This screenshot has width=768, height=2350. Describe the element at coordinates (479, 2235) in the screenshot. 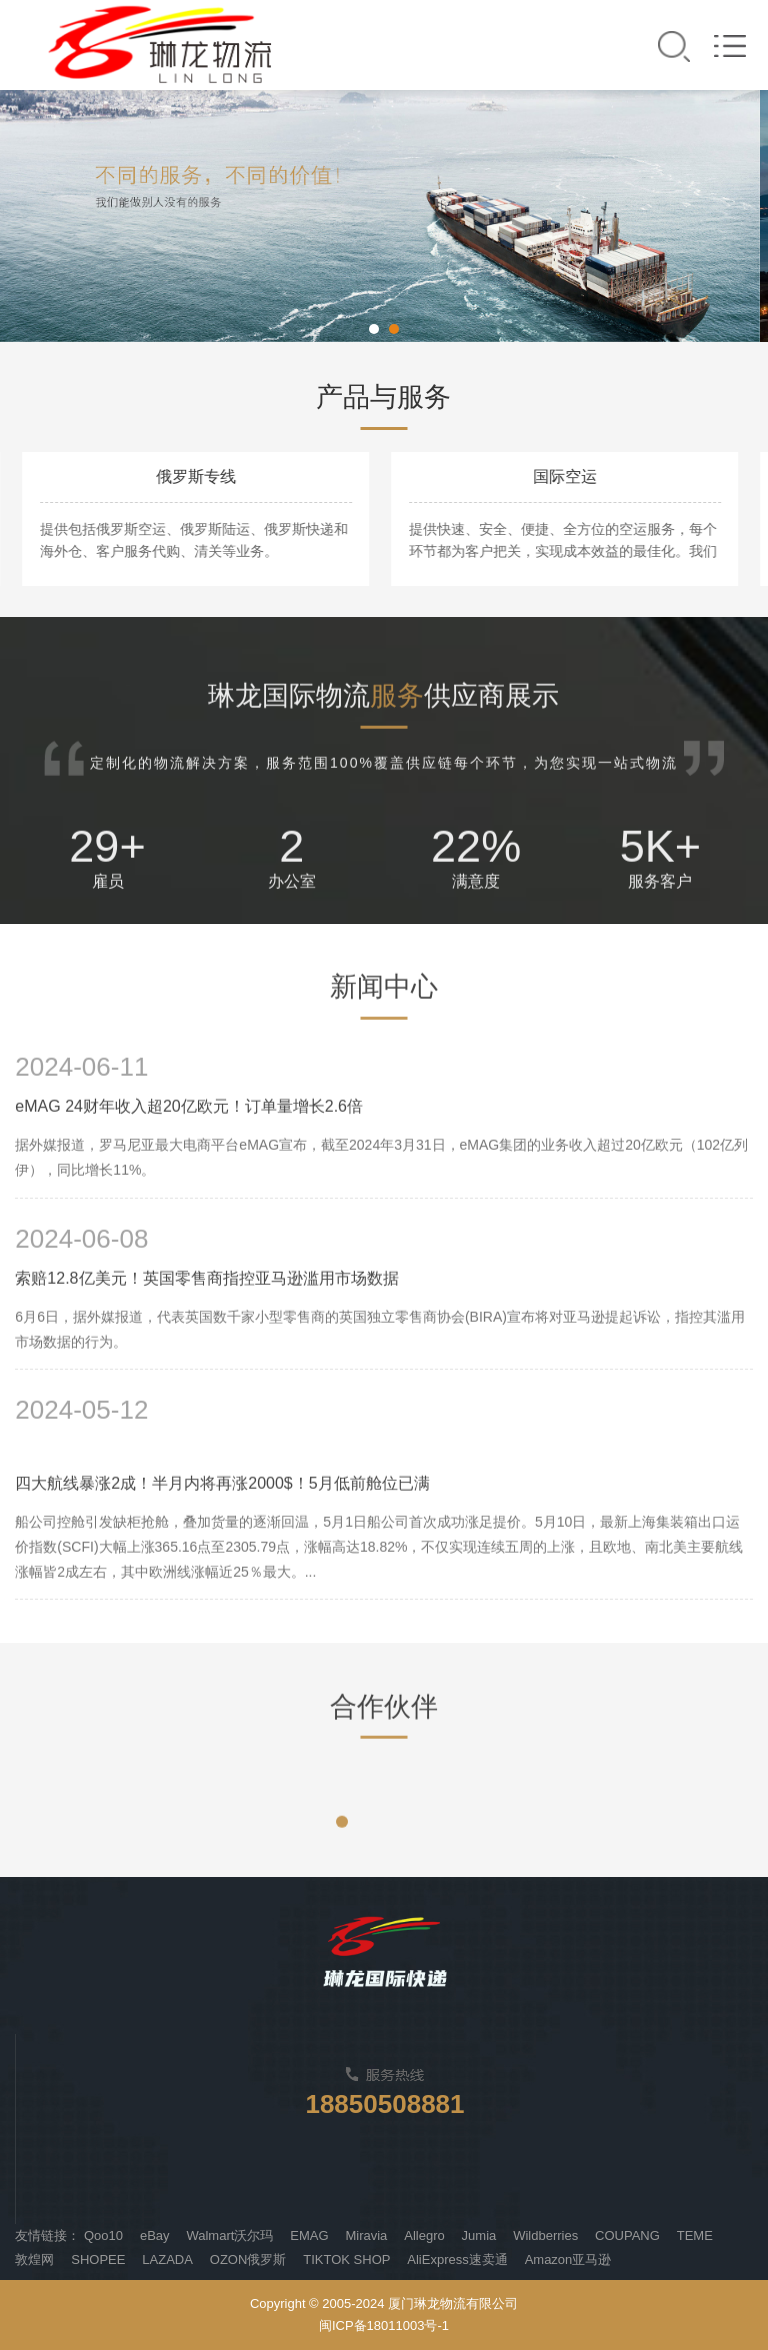

I see `Jumia` at that location.